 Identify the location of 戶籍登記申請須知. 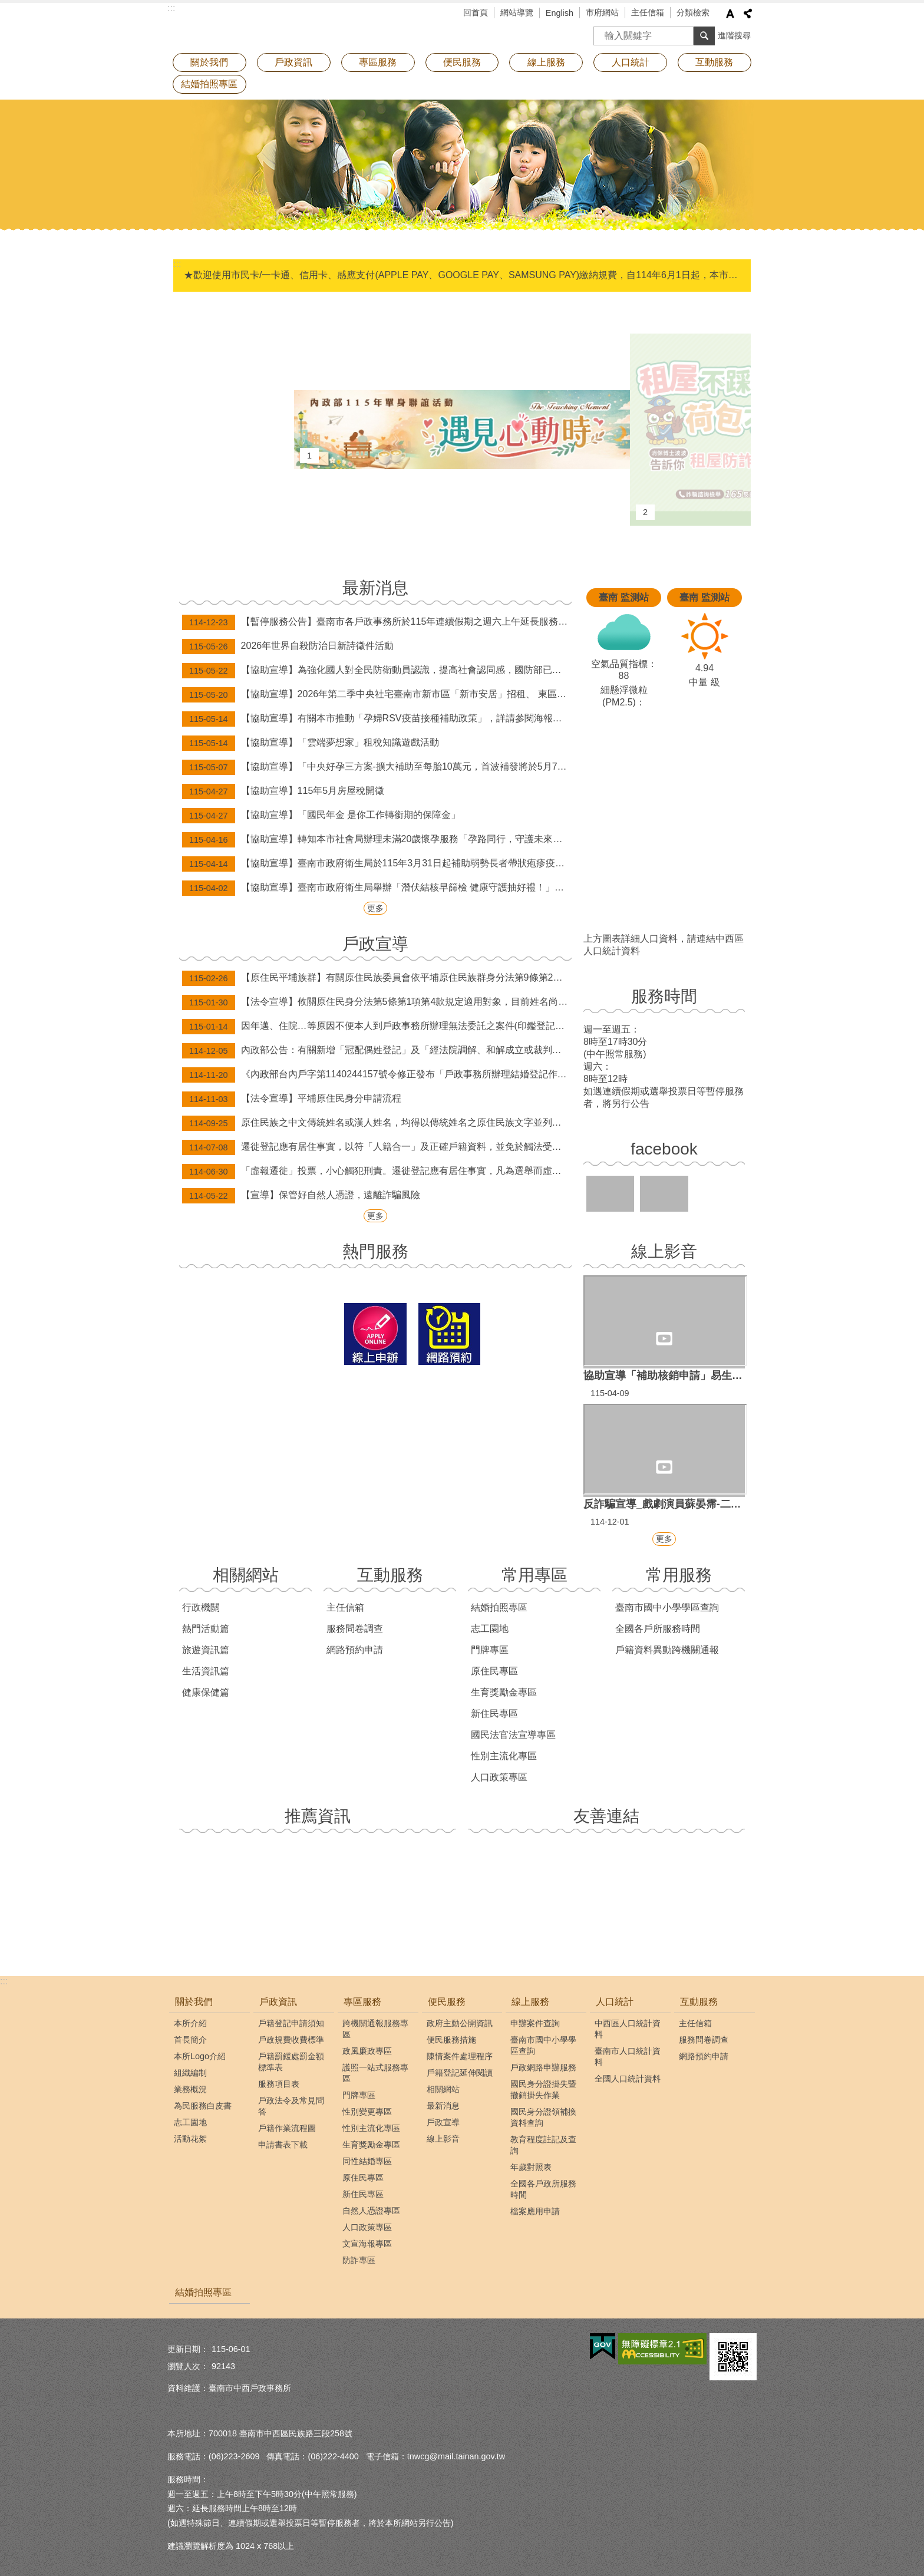
(291, 2023).